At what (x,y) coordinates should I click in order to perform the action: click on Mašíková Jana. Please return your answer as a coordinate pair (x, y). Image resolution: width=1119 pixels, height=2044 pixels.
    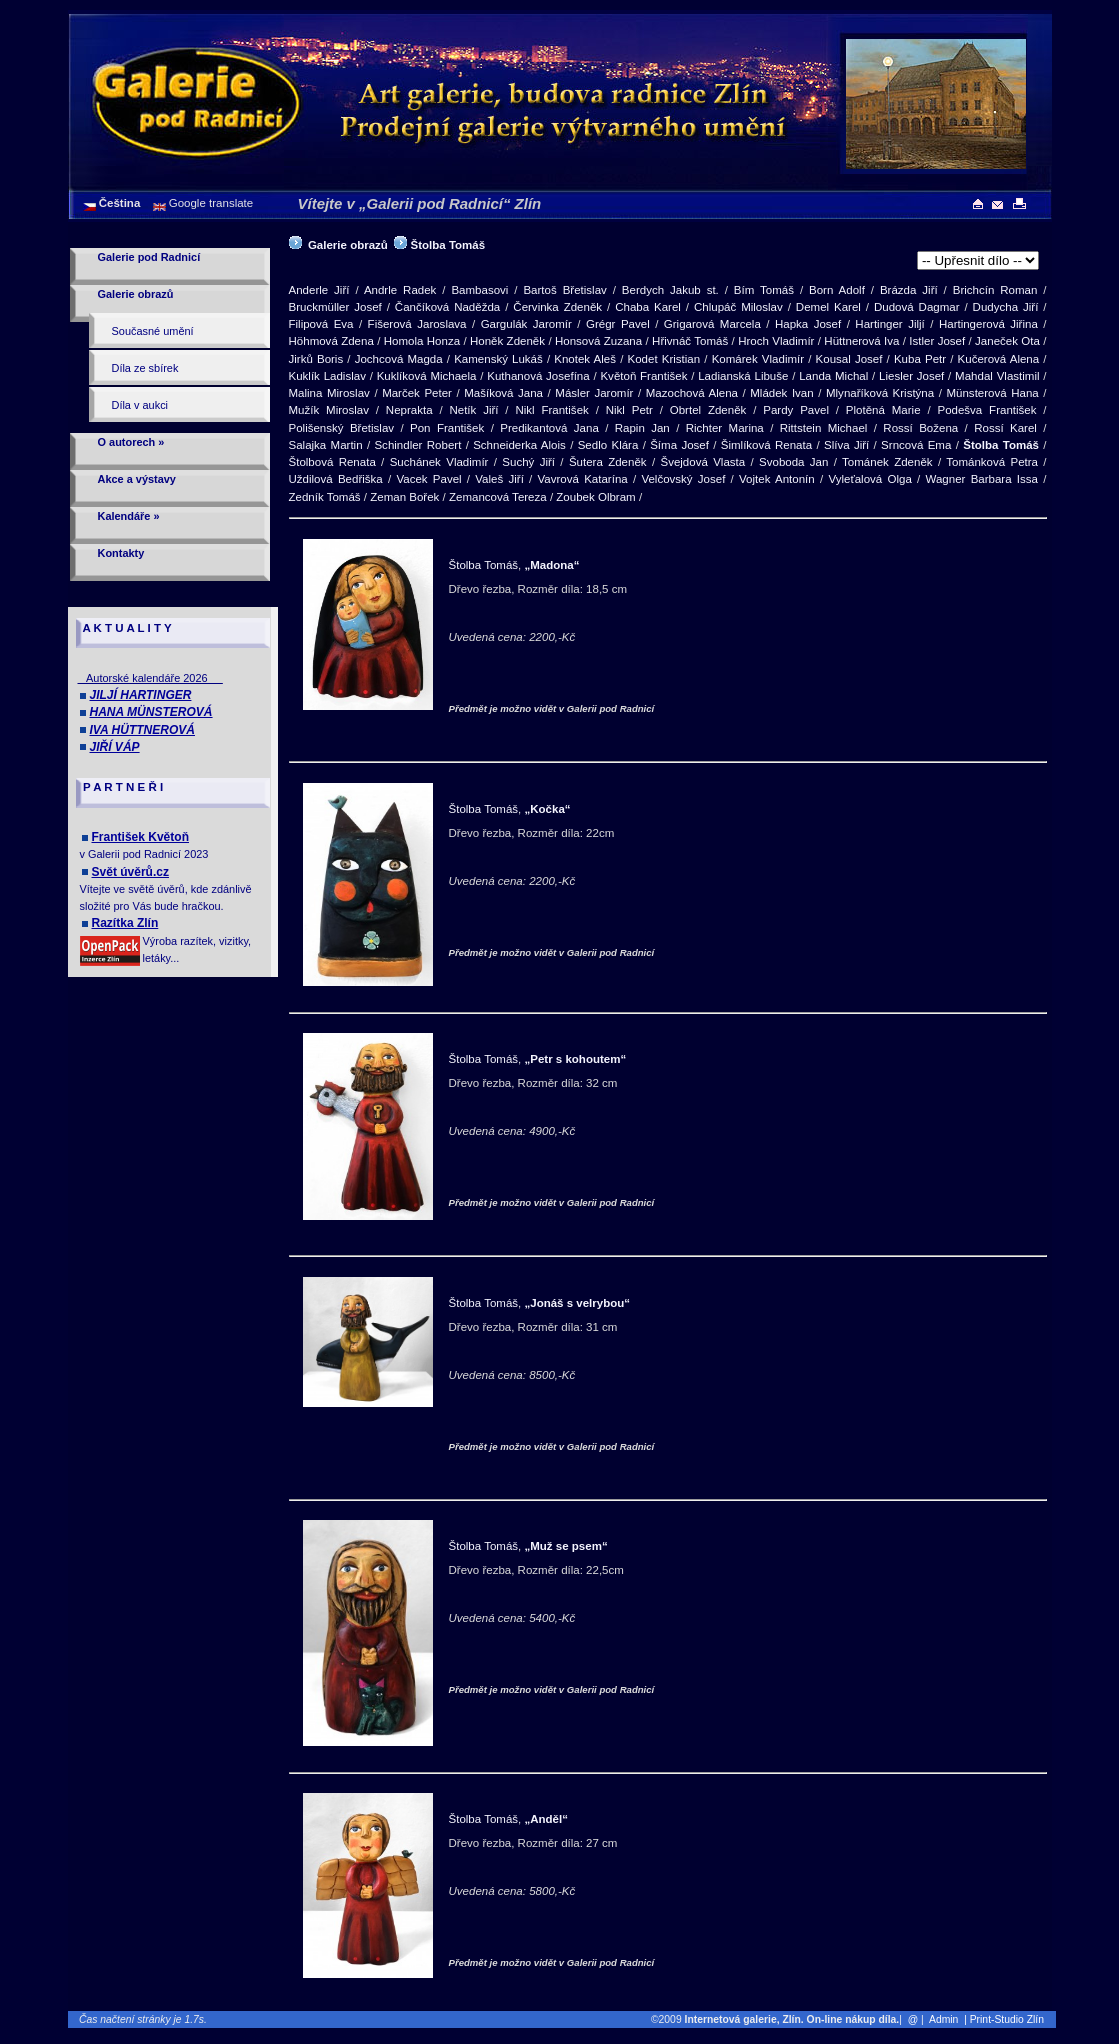
    Looking at the image, I should click on (503, 393).